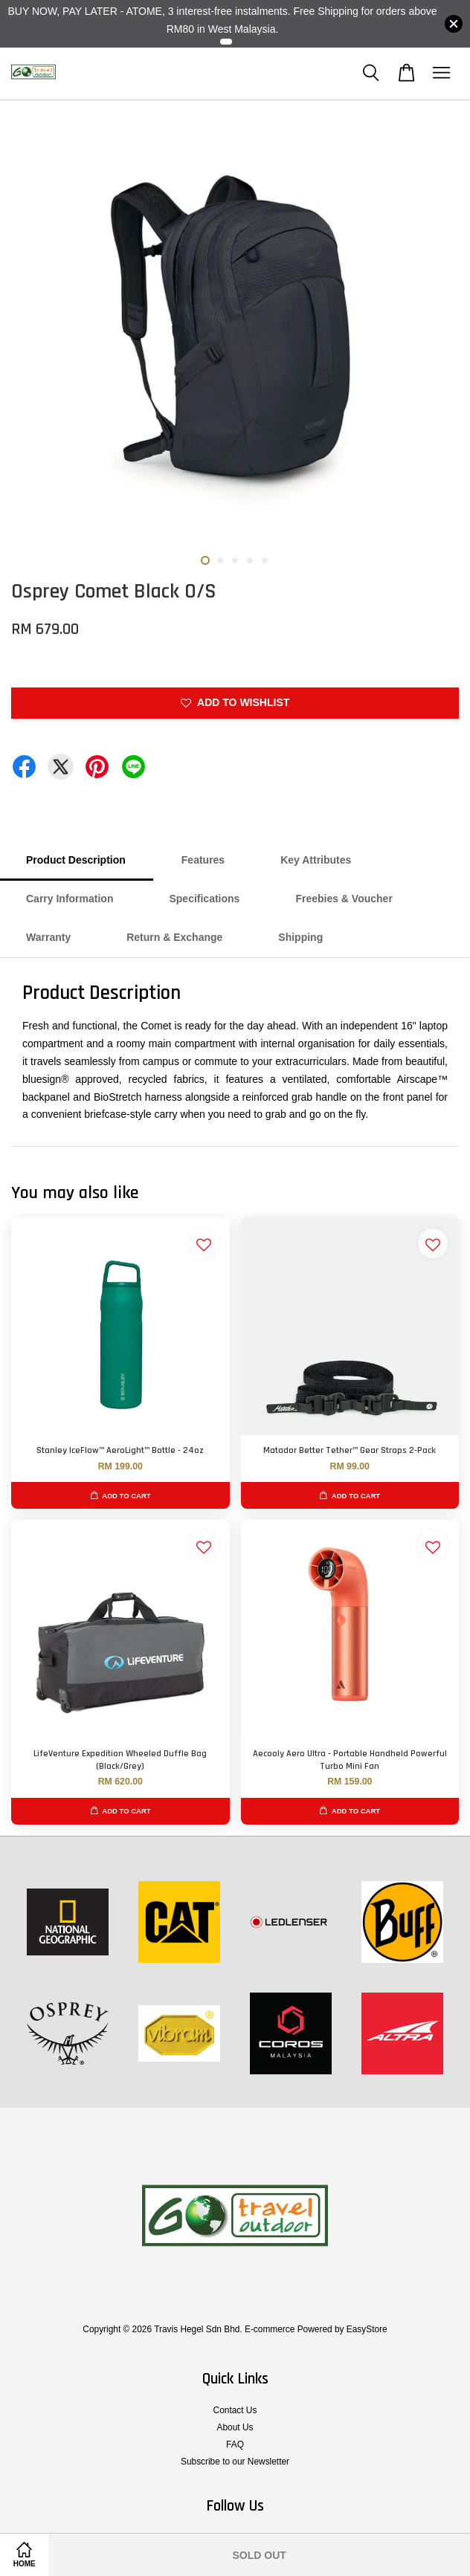 Image resolution: width=470 pixels, height=2576 pixels. What do you see at coordinates (76, 860) in the screenshot?
I see `Product Description` at bounding box center [76, 860].